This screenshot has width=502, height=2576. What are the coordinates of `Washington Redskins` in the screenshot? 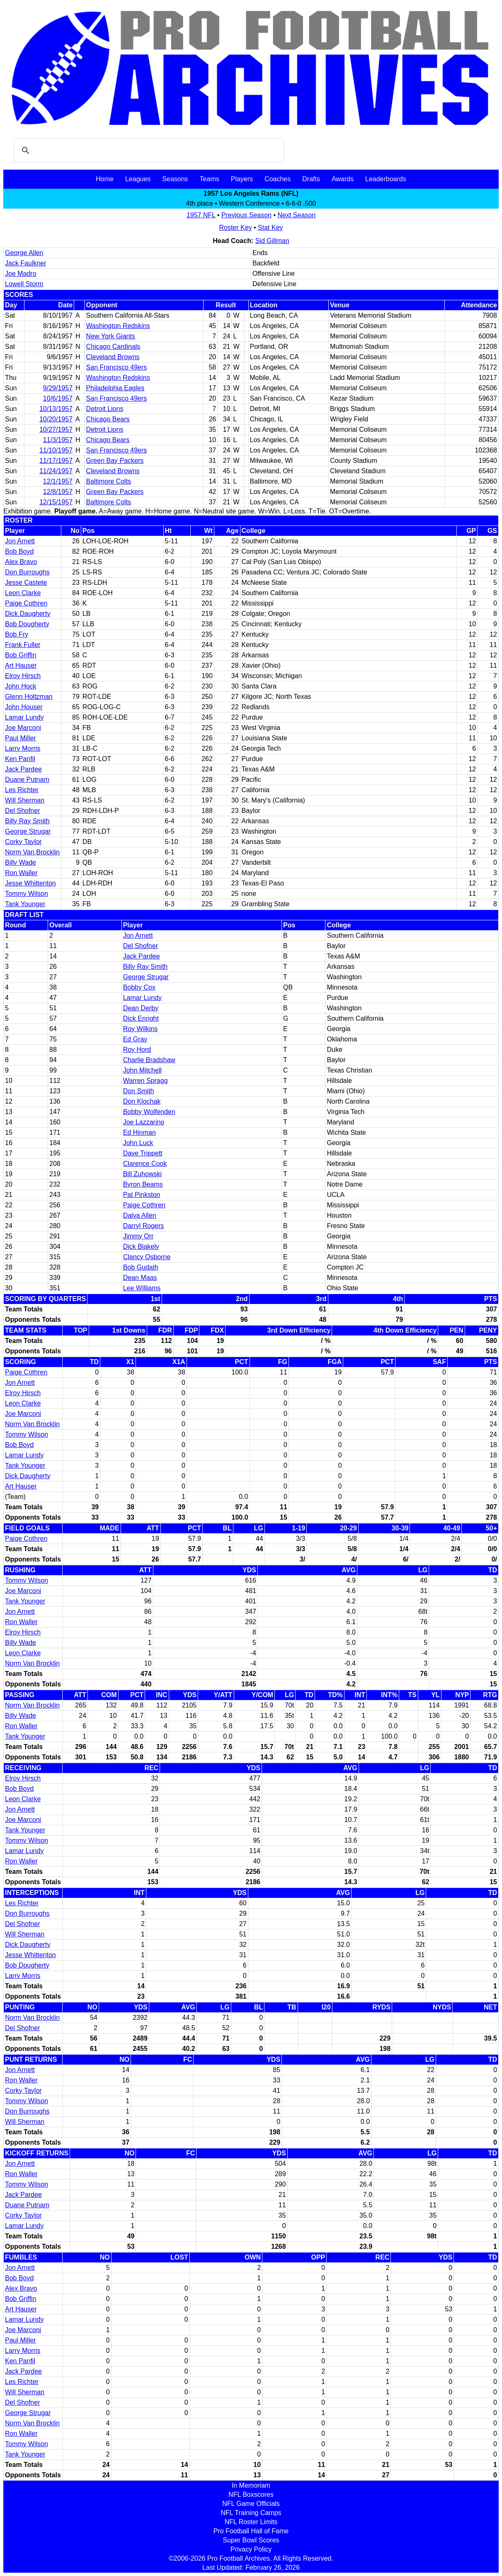 It's located at (118, 325).